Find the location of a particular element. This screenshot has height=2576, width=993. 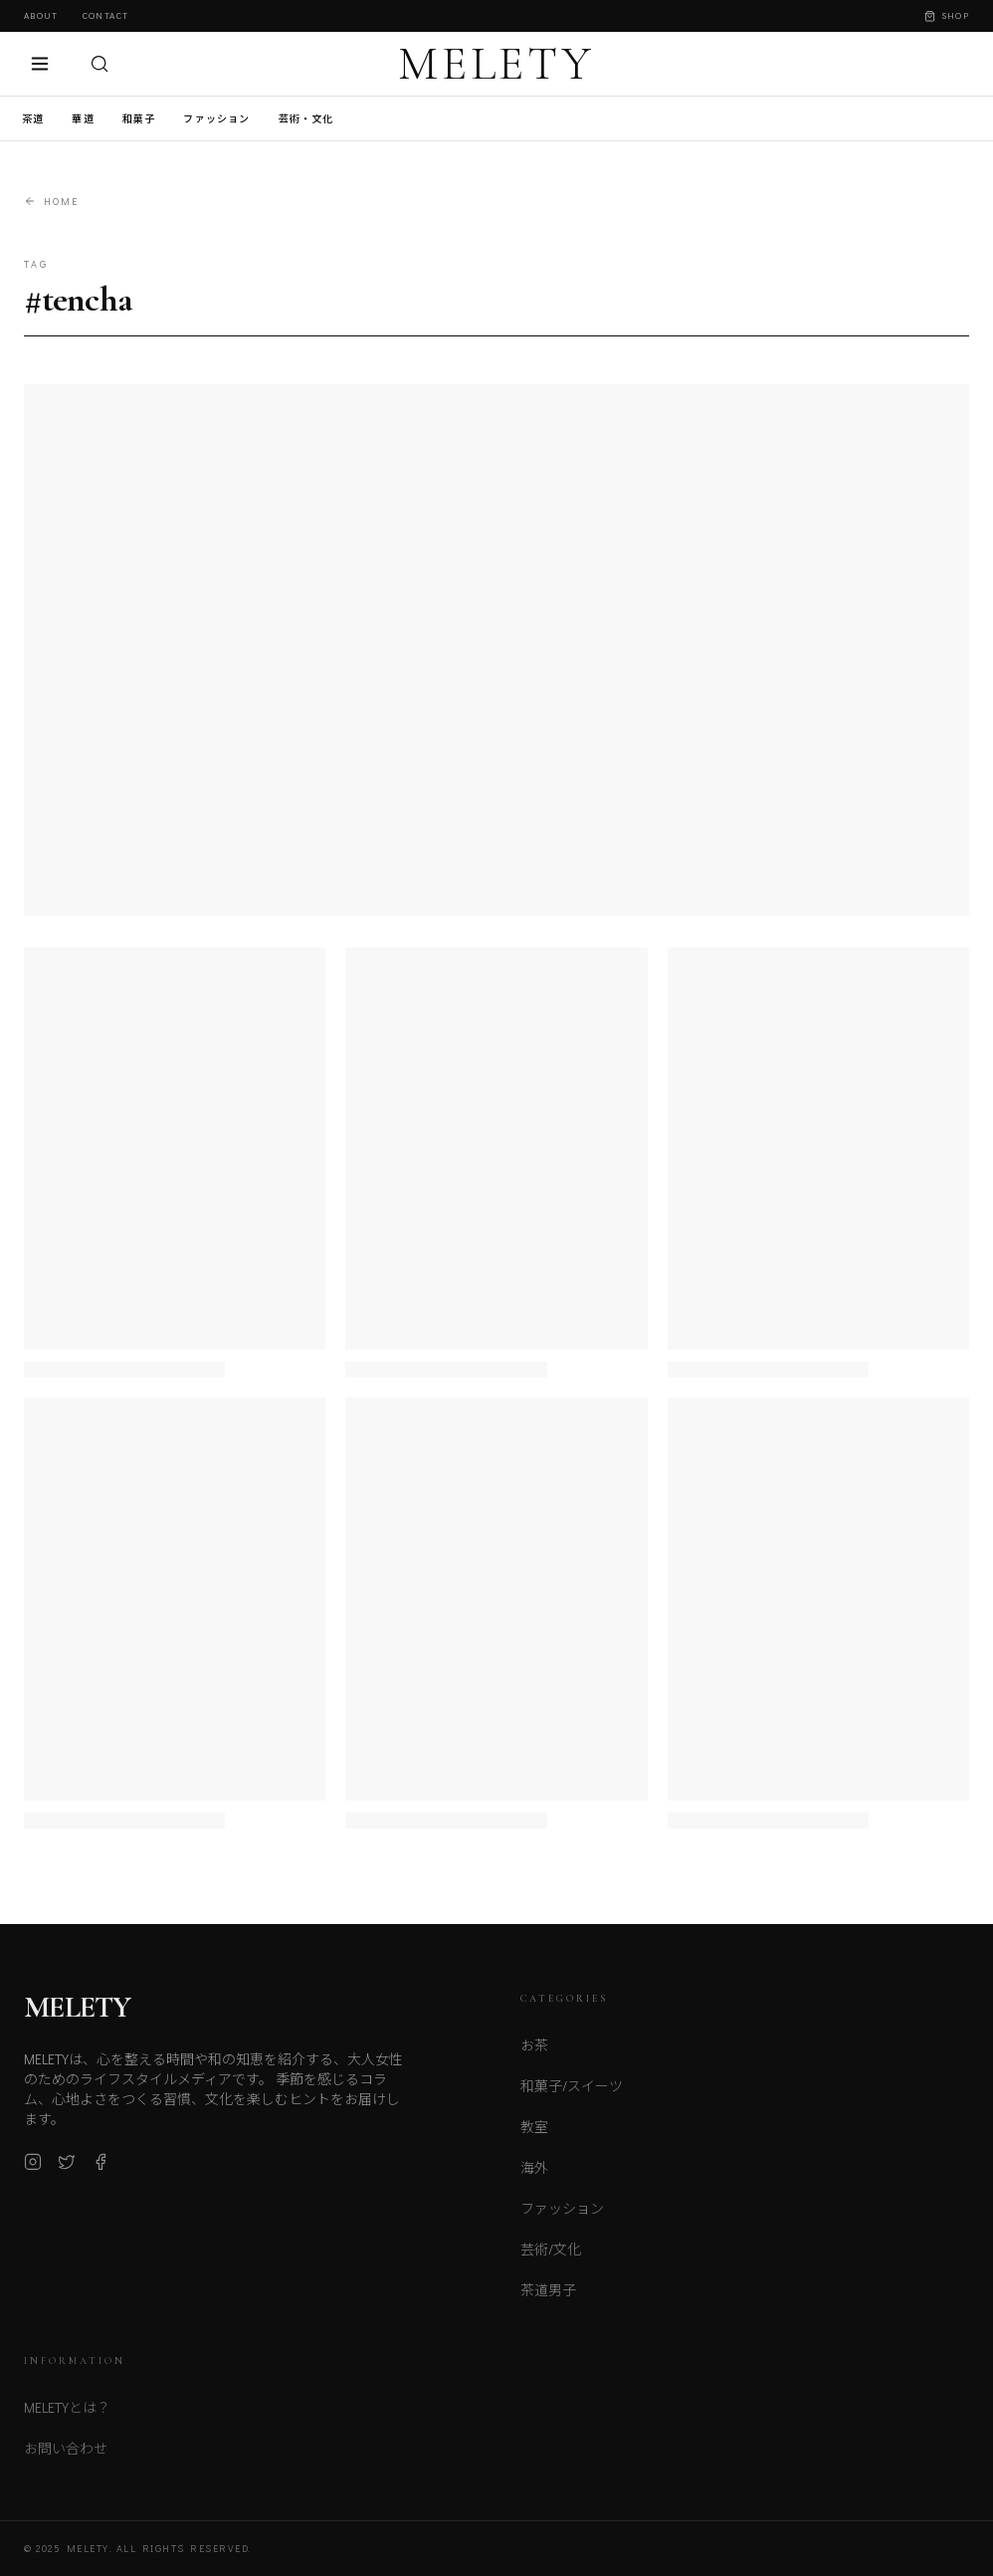

ファッション is located at coordinates (216, 118).